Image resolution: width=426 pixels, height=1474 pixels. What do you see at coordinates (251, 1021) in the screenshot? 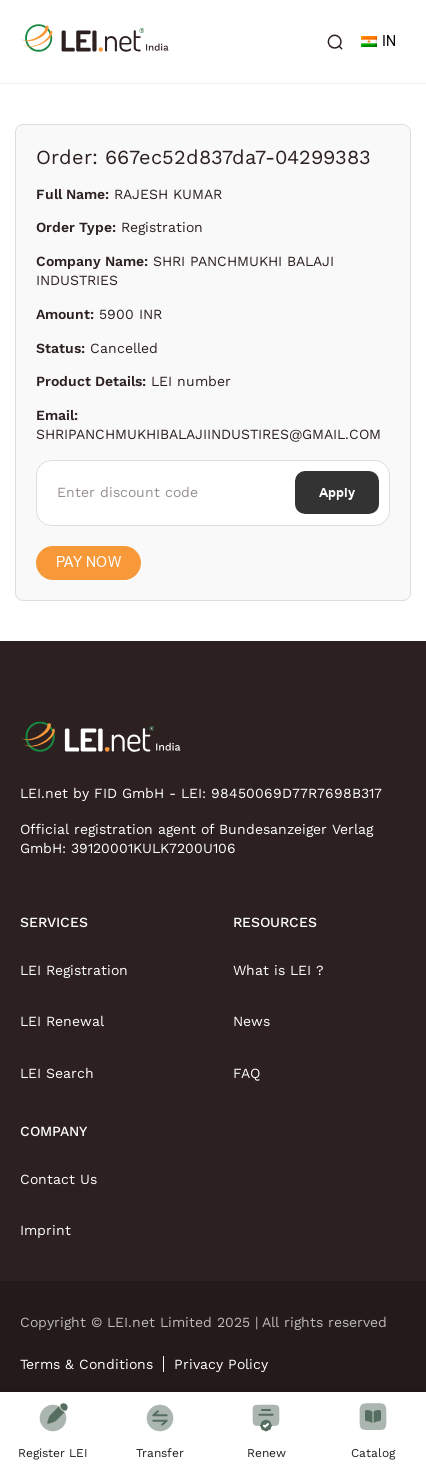
I see `News` at bounding box center [251, 1021].